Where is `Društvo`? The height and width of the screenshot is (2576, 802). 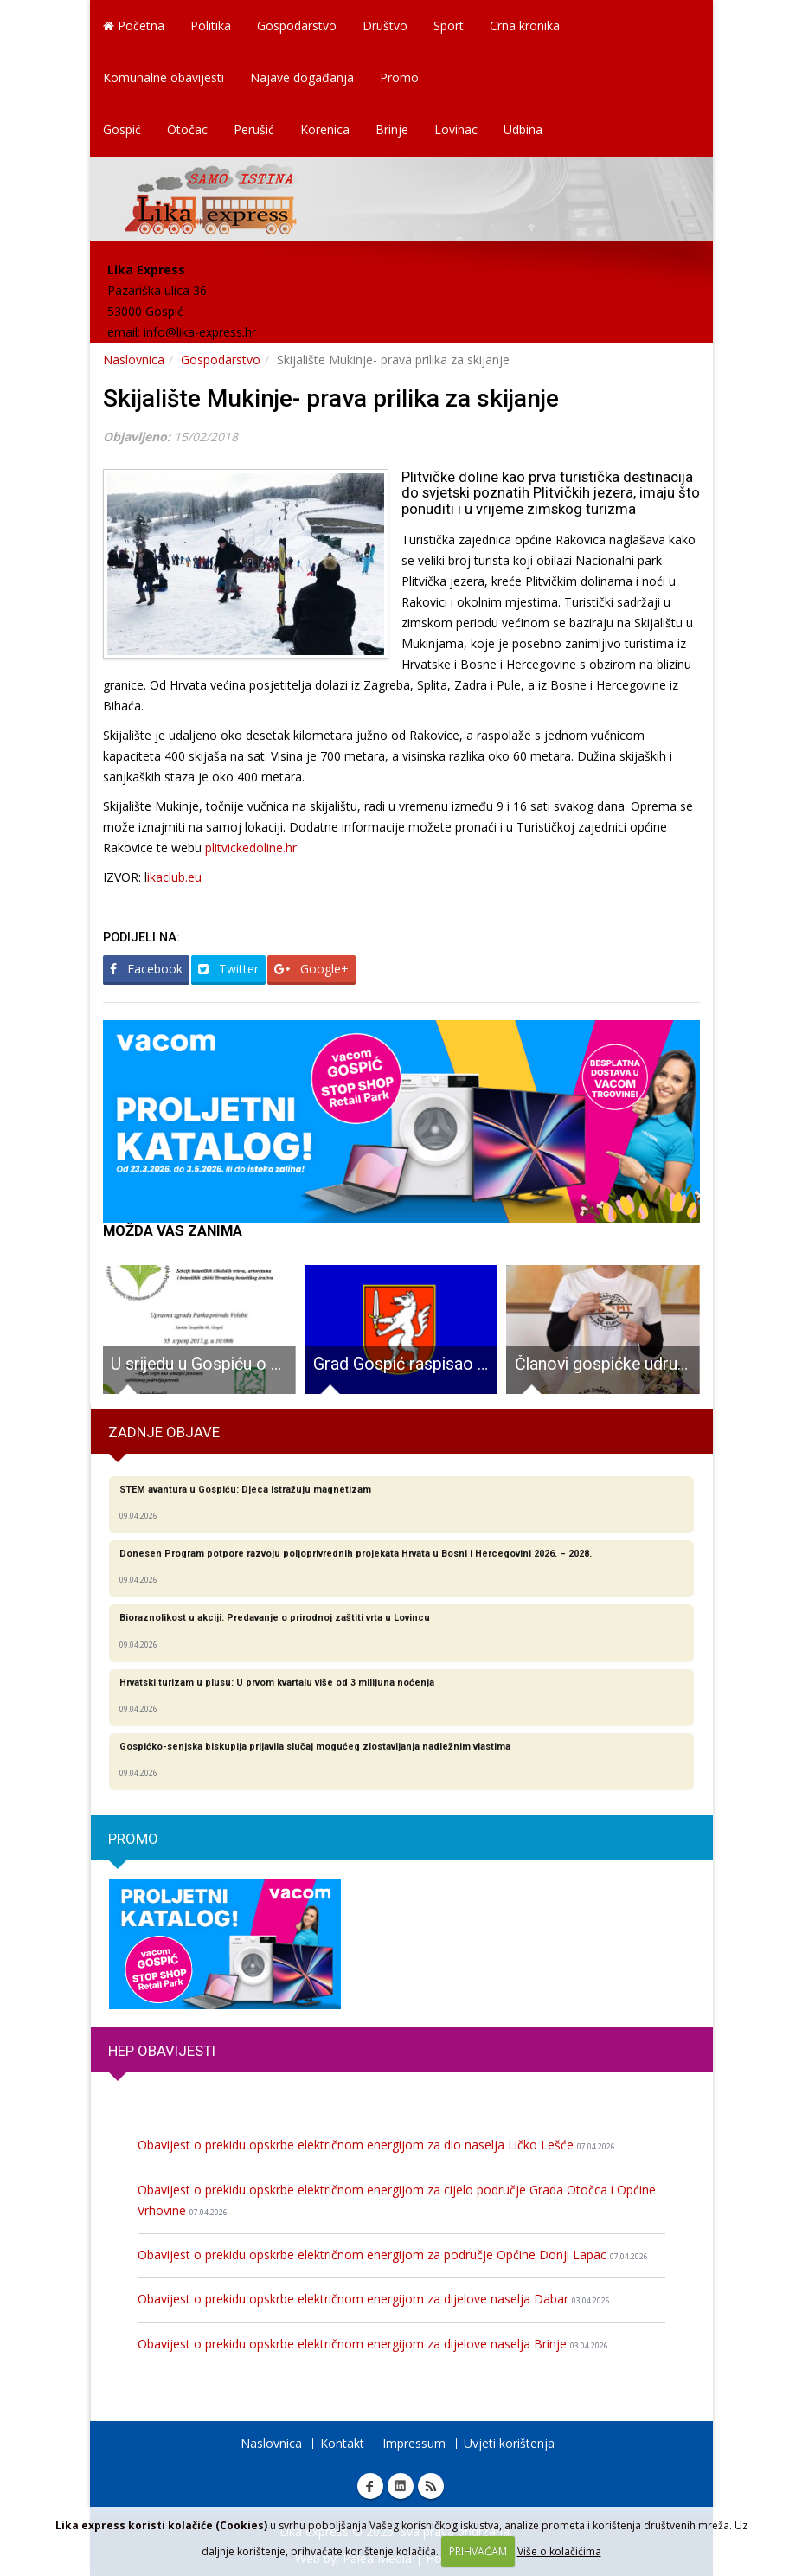 Društvo is located at coordinates (385, 25).